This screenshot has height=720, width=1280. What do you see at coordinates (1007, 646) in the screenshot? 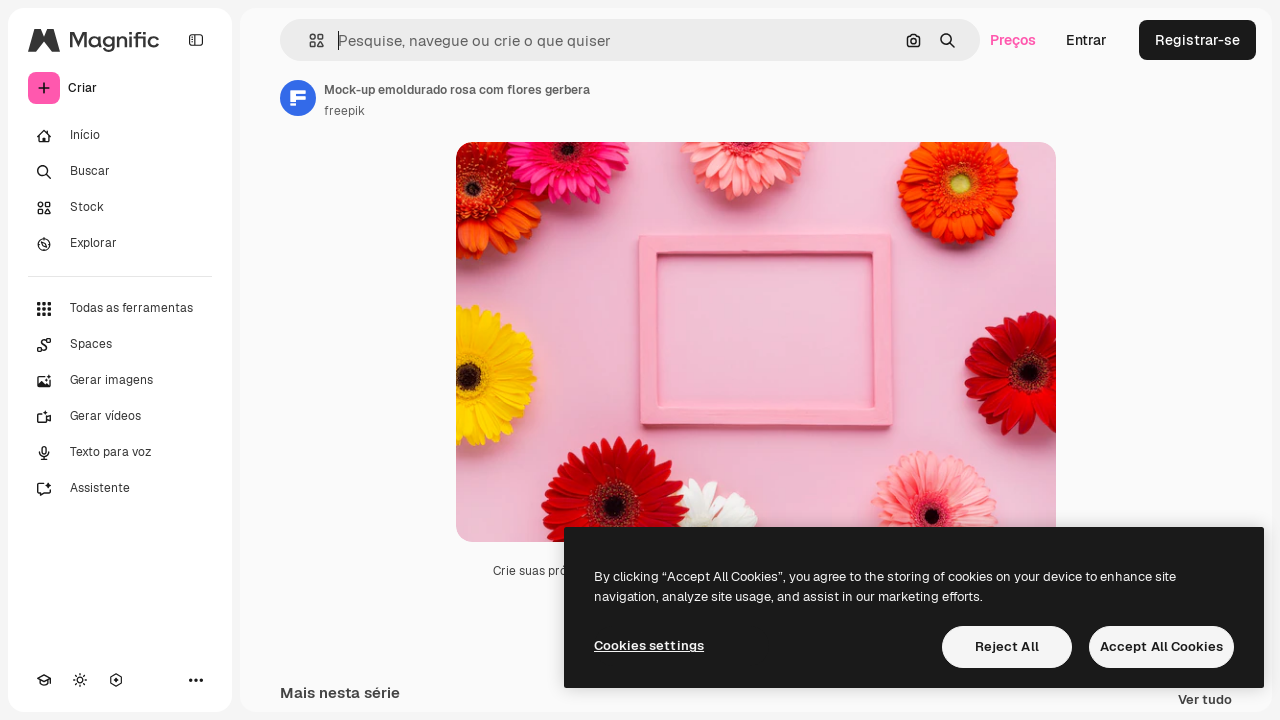
I see `Reject All` at bounding box center [1007, 646].